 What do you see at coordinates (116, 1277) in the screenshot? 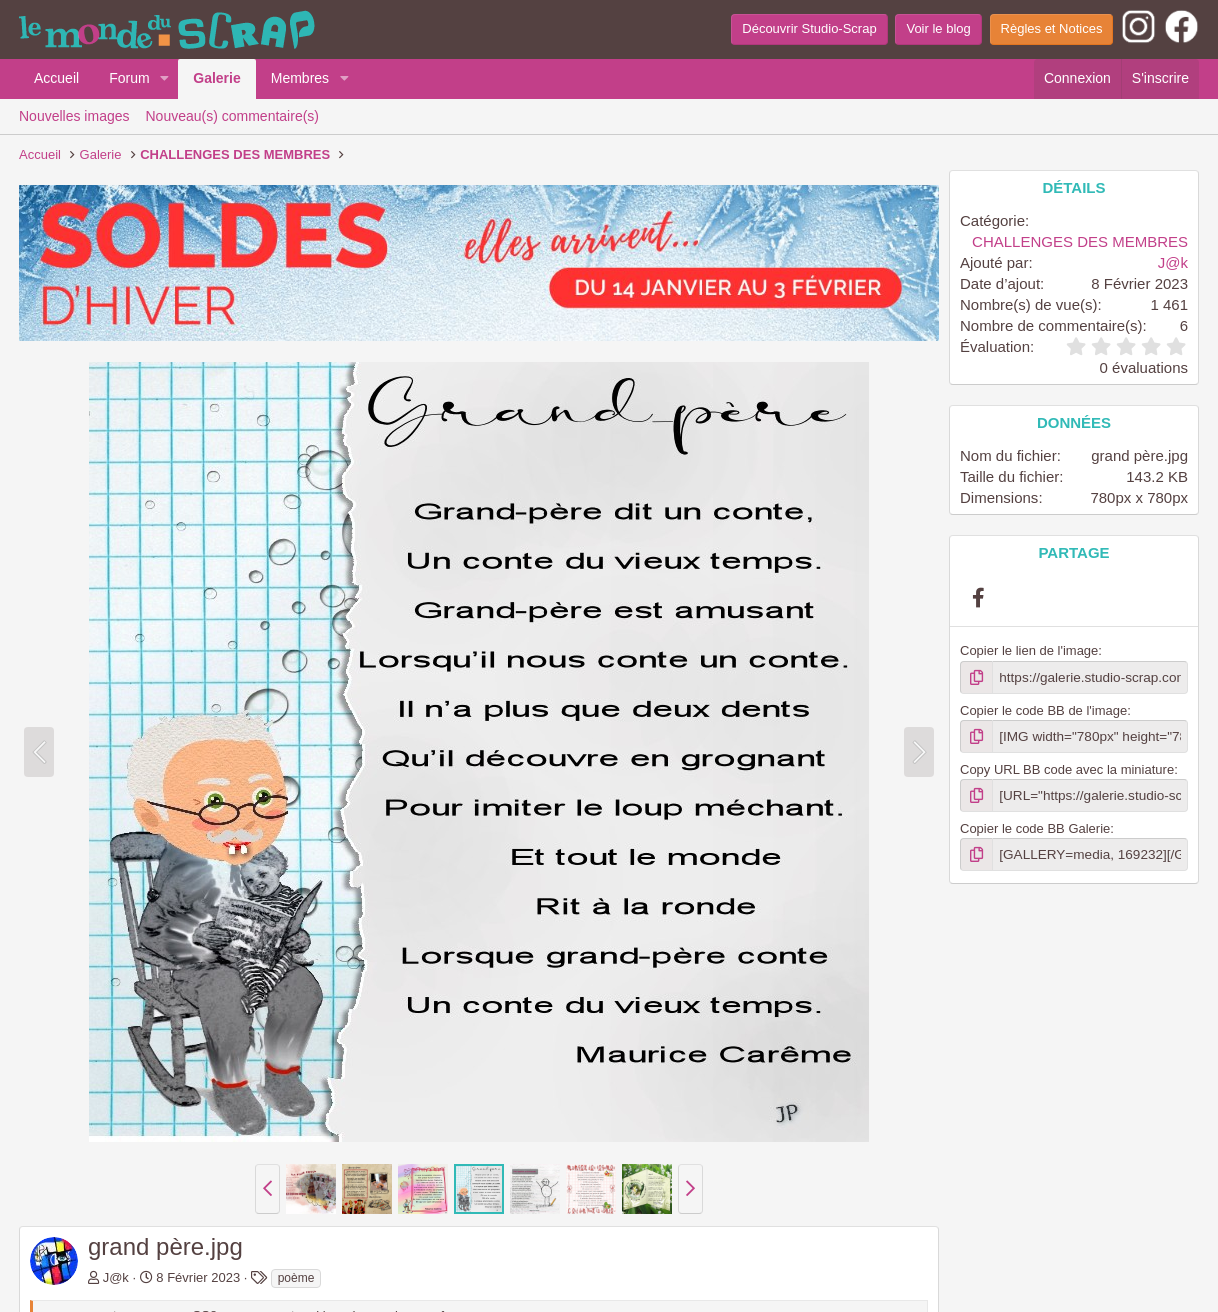
I see `J@k` at bounding box center [116, 1277].